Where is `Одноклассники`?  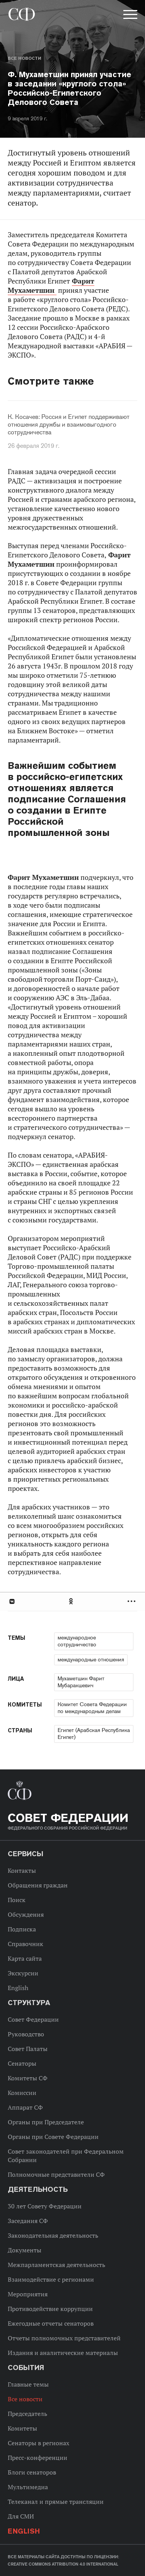
Одноклассники is located at coordinates (71, 1601).